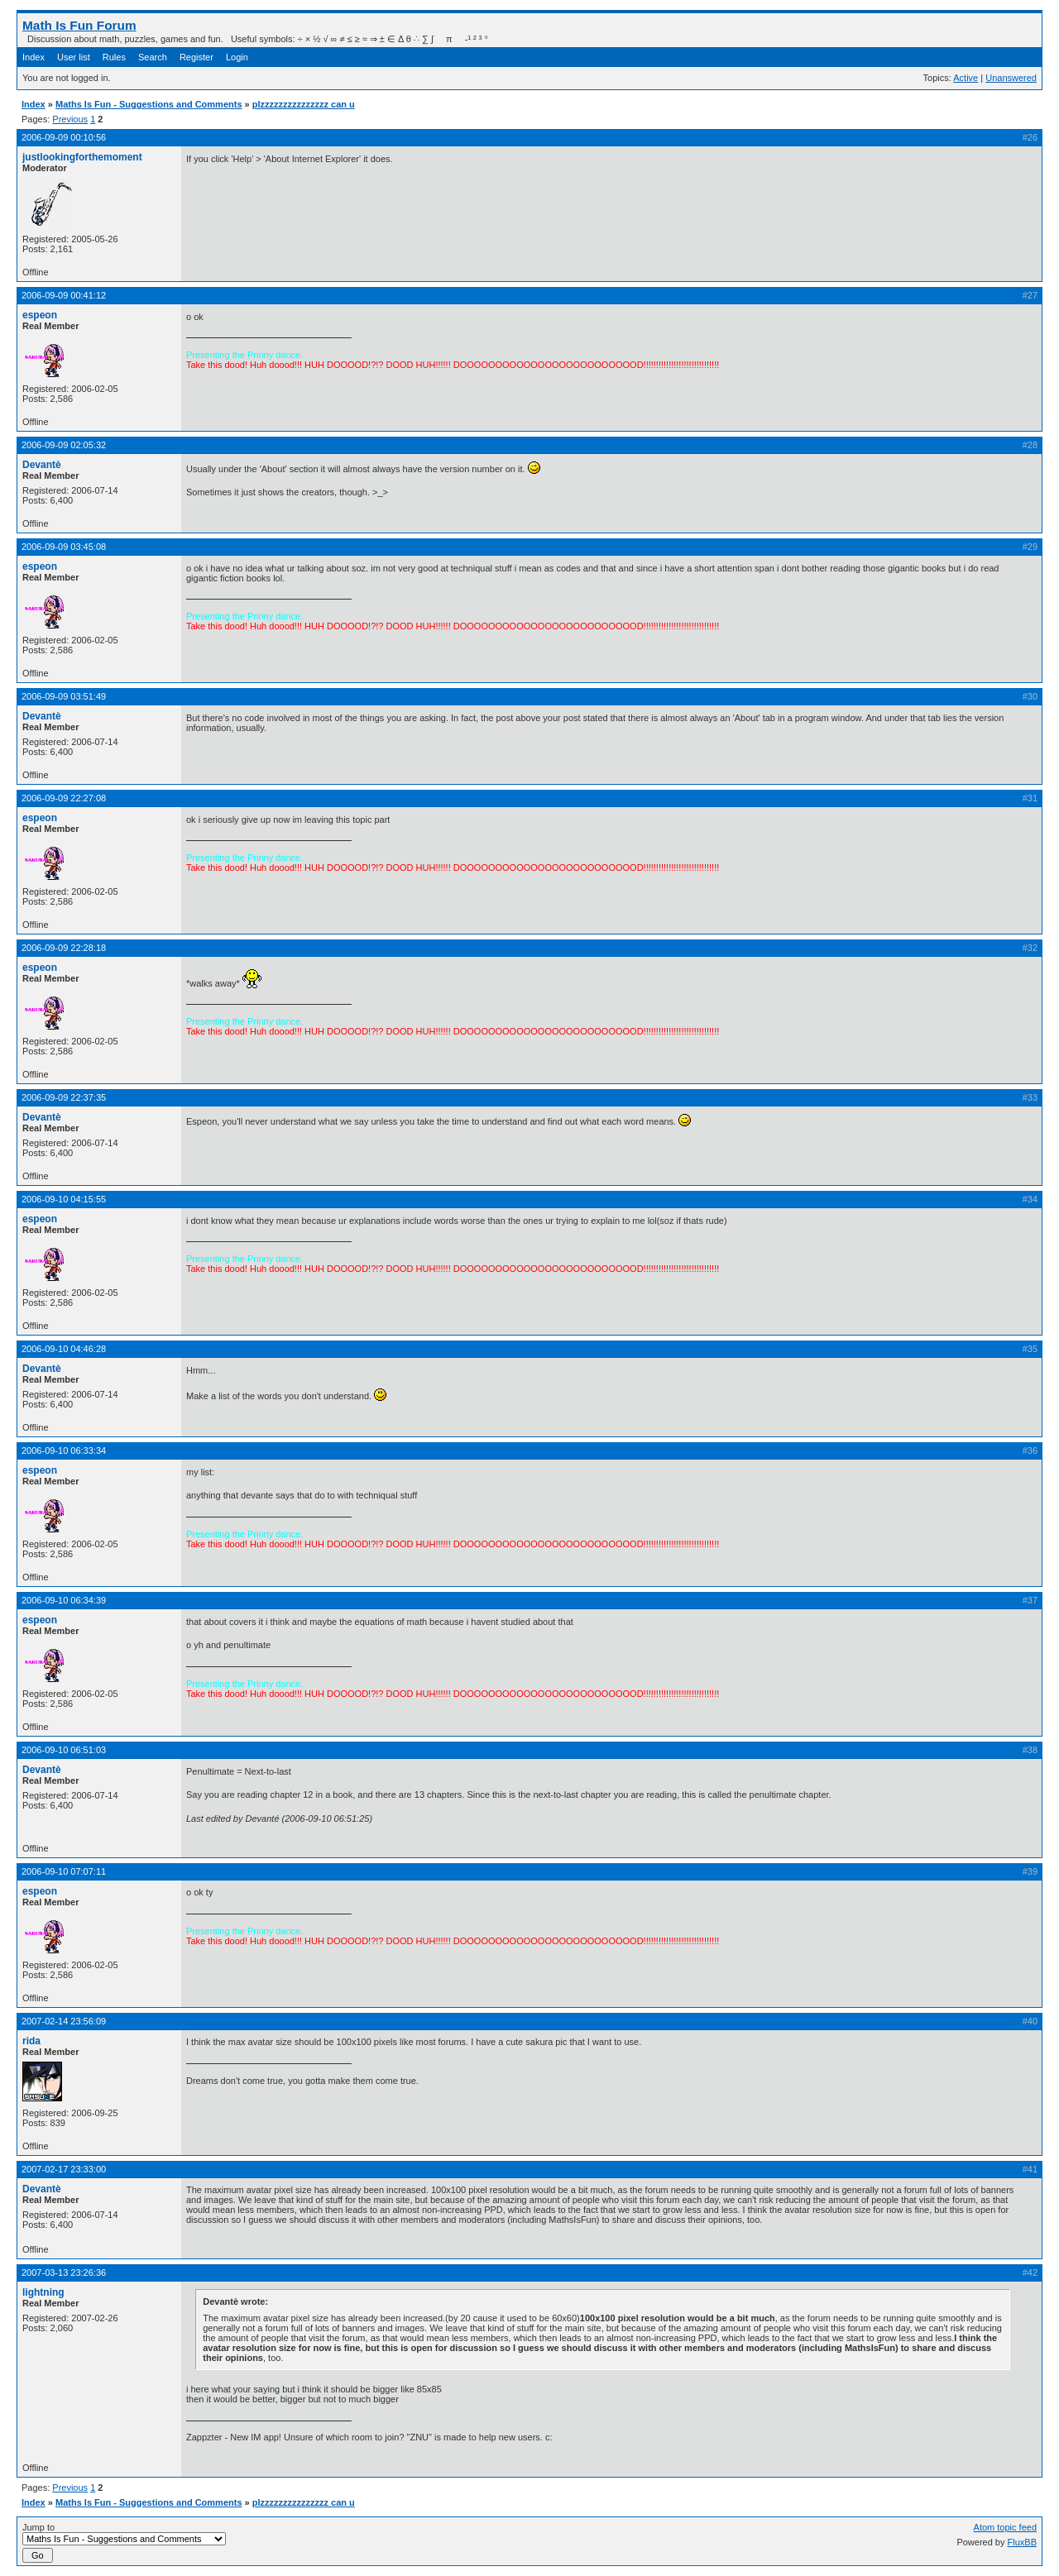 This screenshot has height=2576, width=1059. Describe the element at coordinates (303, 104) in the screenshot. I see `plzzzzzzzzzzzzzzz can u` at that location.